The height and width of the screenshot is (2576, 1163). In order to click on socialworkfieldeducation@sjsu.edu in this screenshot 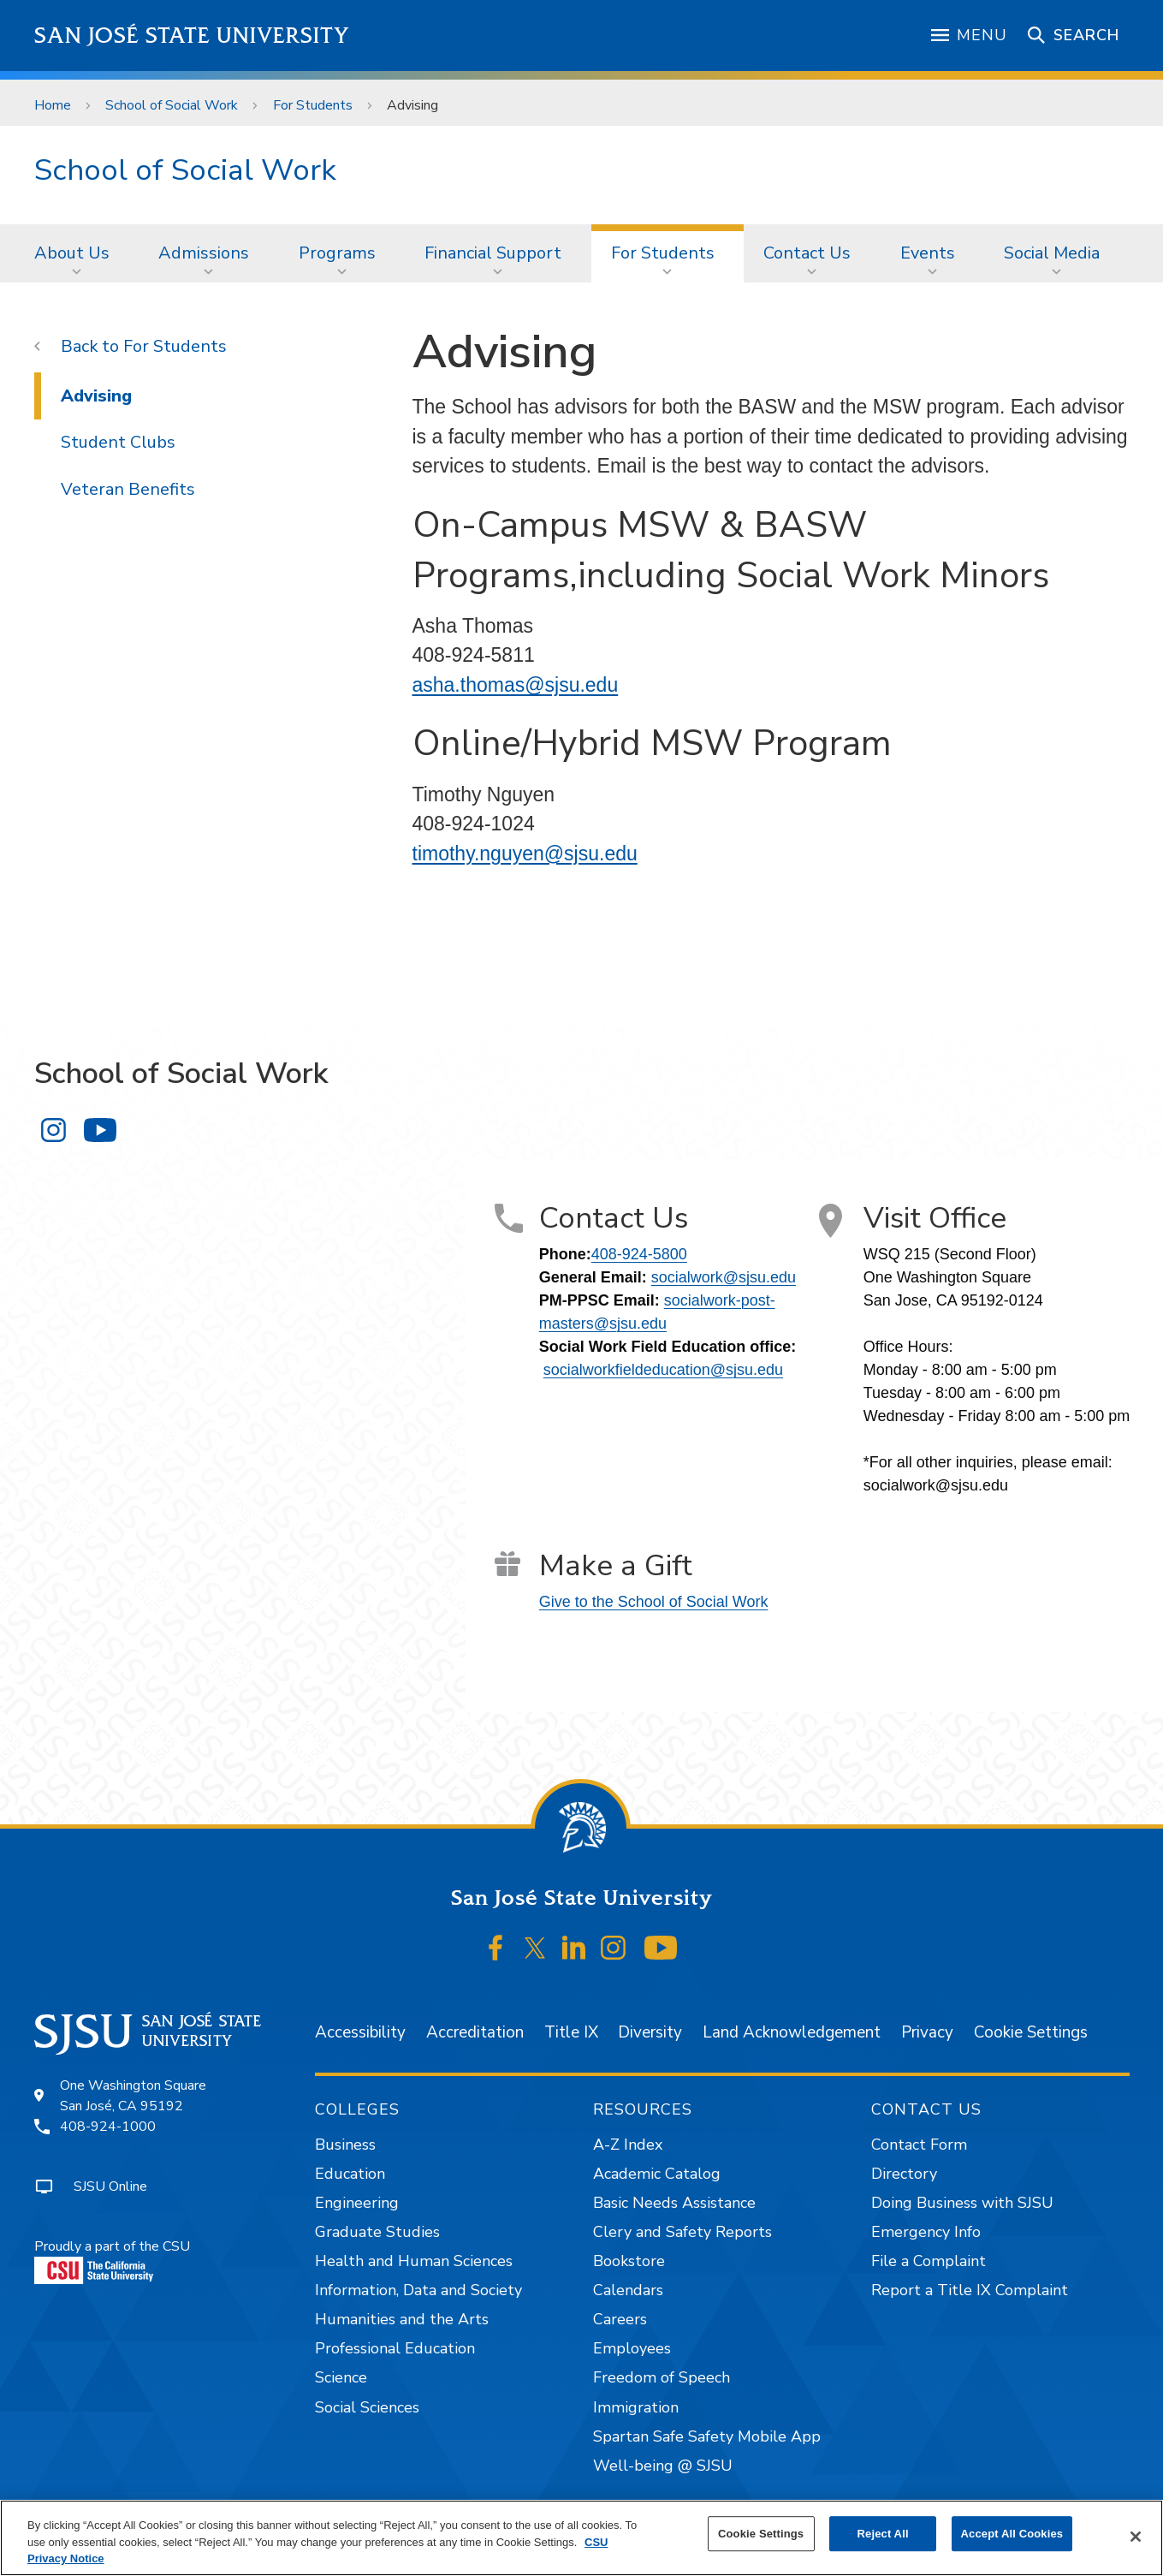, I will do `click(663, 1369)`.